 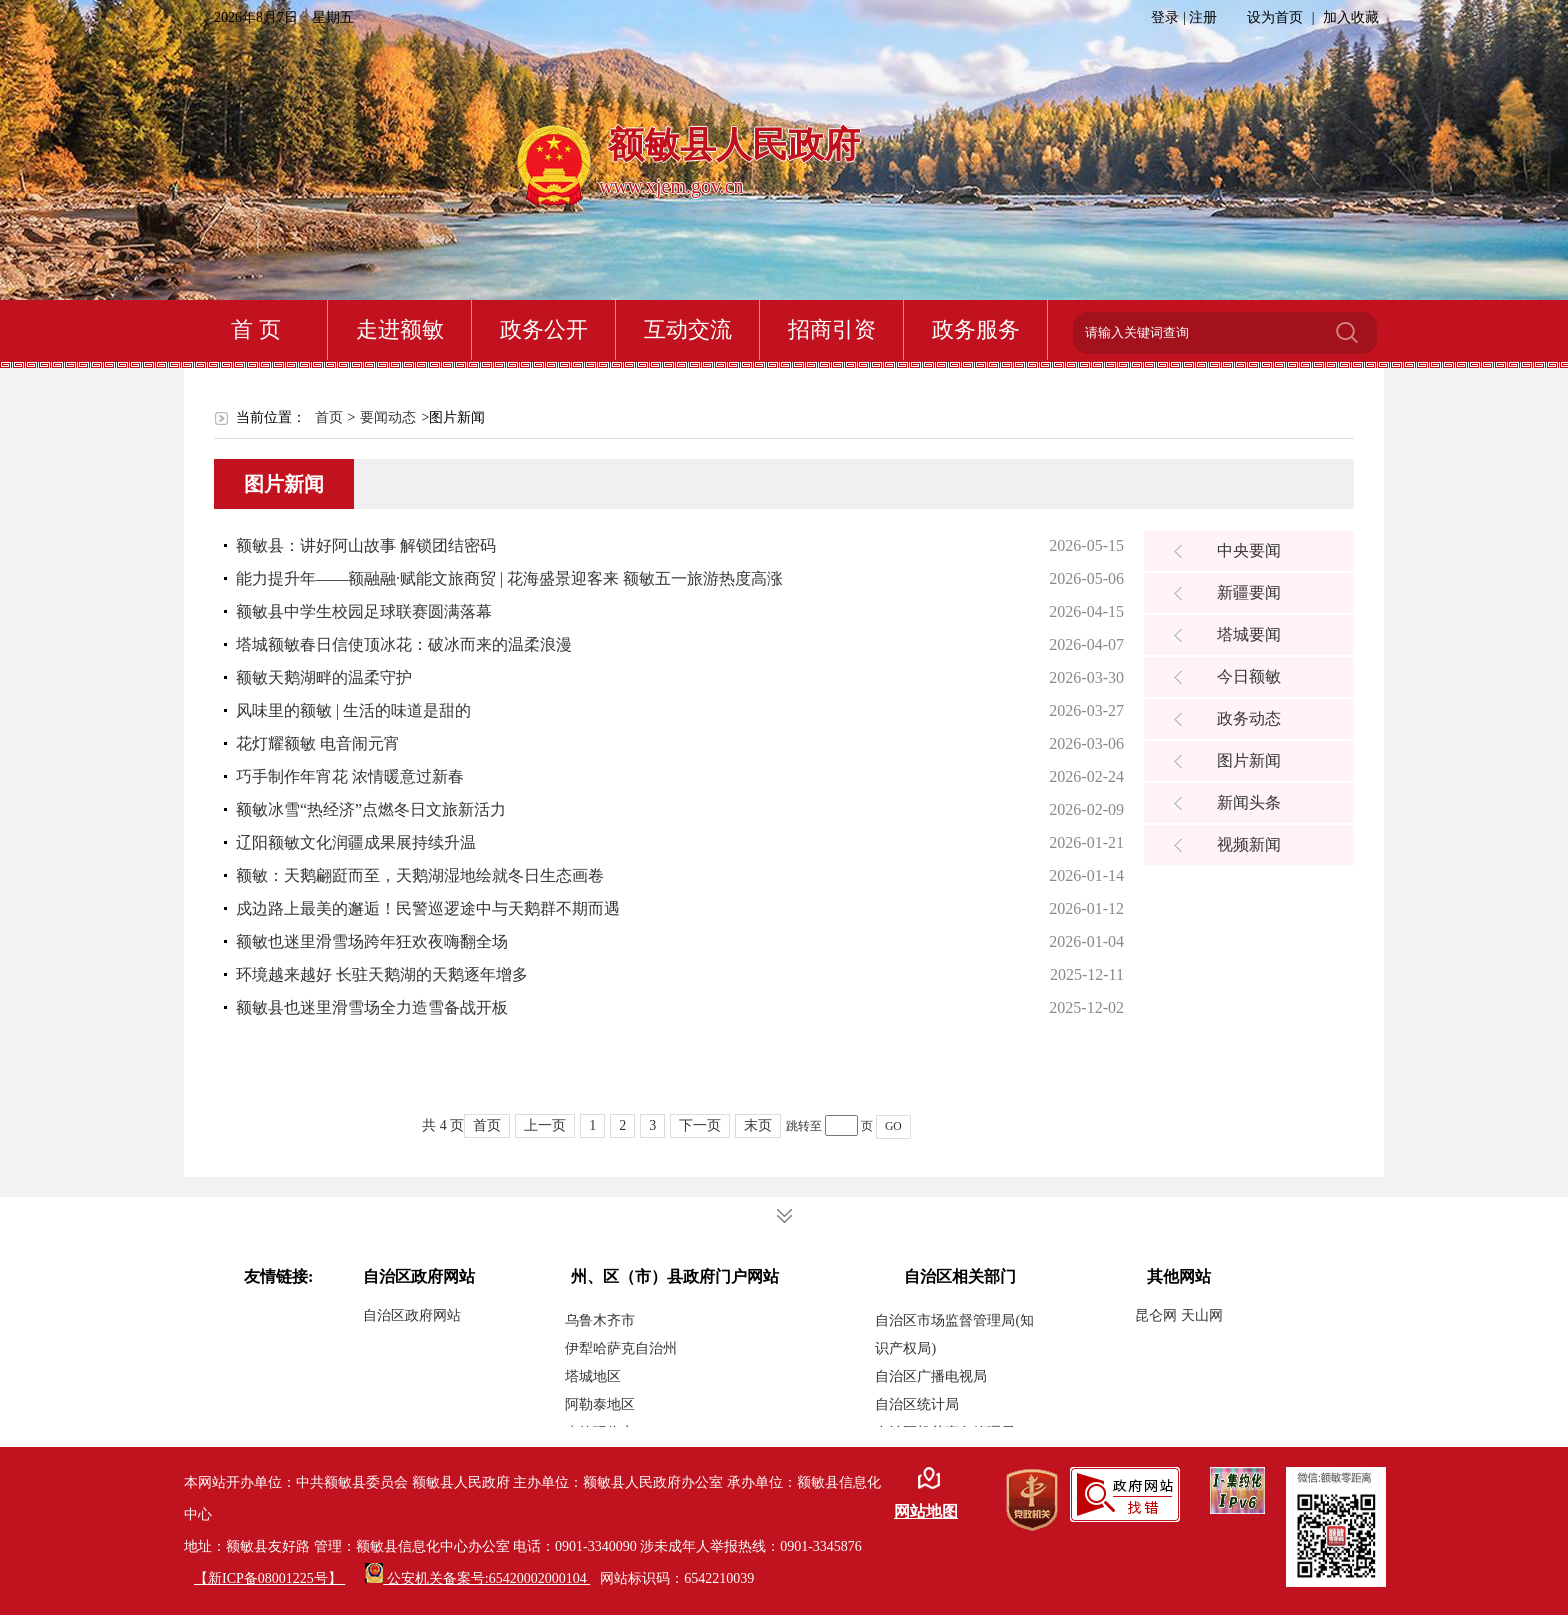 I want to click on 额敏天鹅湖畔的温柔守护, so click(x=324, y=677).